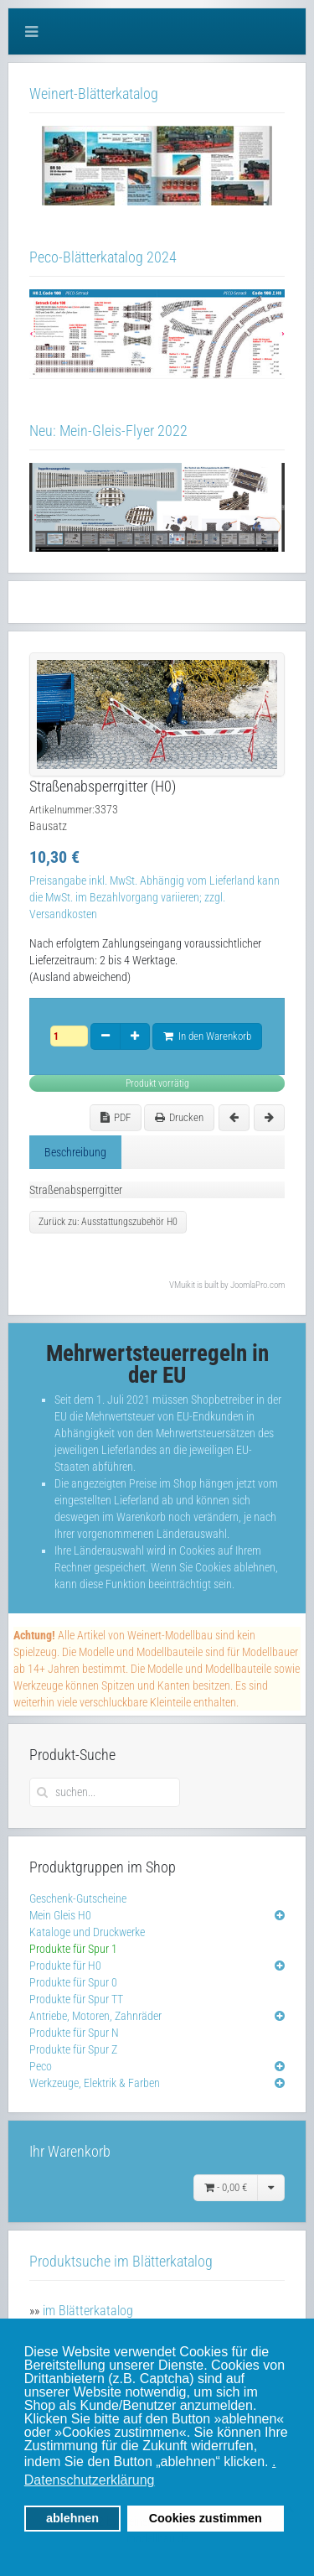  Describe the element at coordinates (205, 2518) in the screenshot. I see `Cookies zustimmen [button]` at that location.